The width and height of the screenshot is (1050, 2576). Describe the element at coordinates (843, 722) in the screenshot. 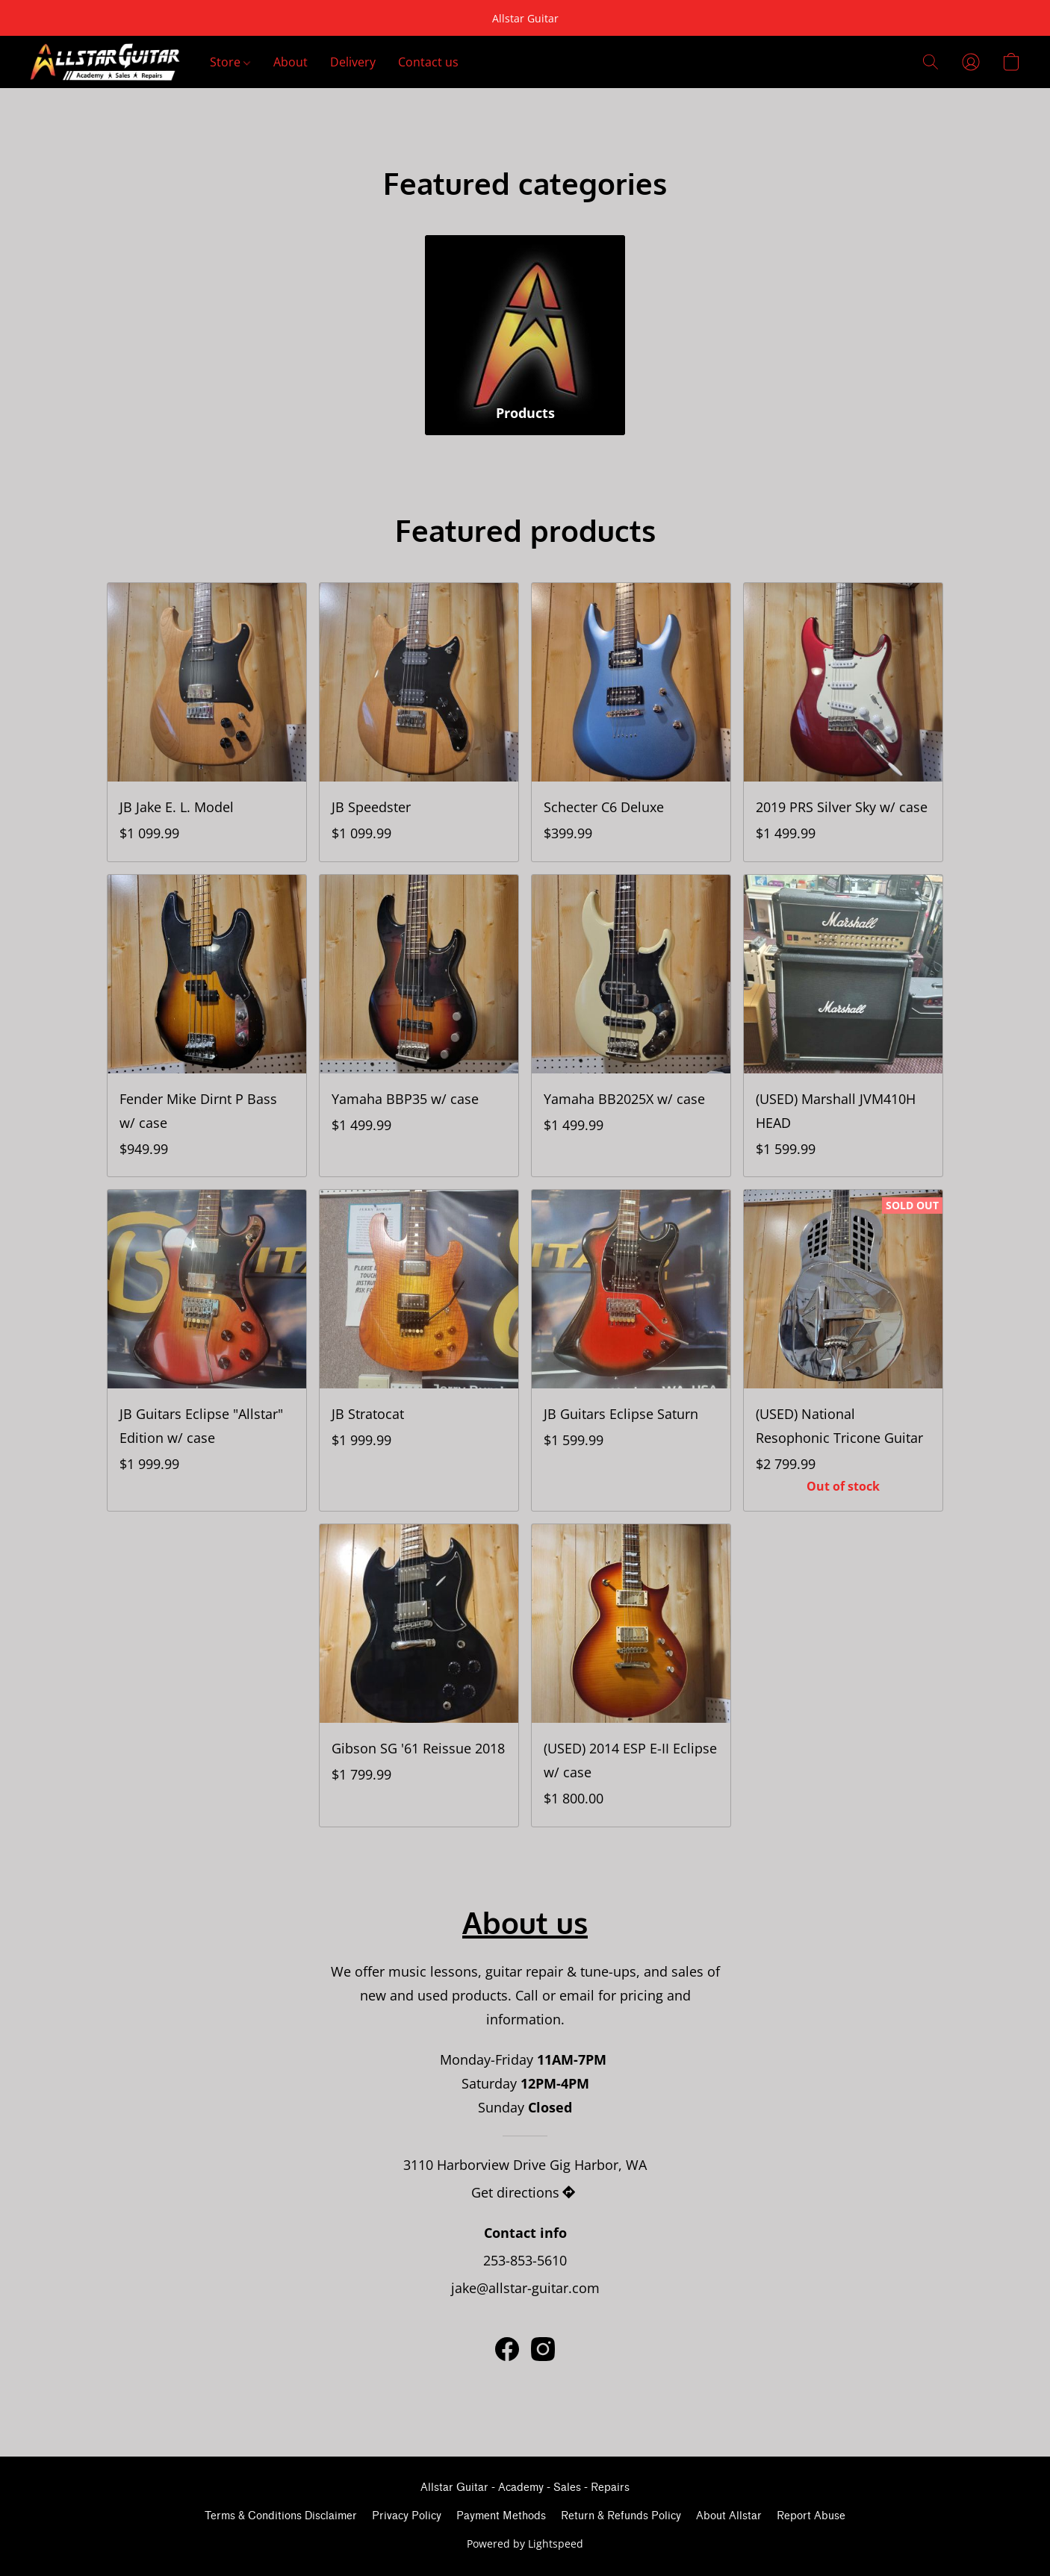

I see `[2019 PRS Silver Sky w/ case]` at that location.